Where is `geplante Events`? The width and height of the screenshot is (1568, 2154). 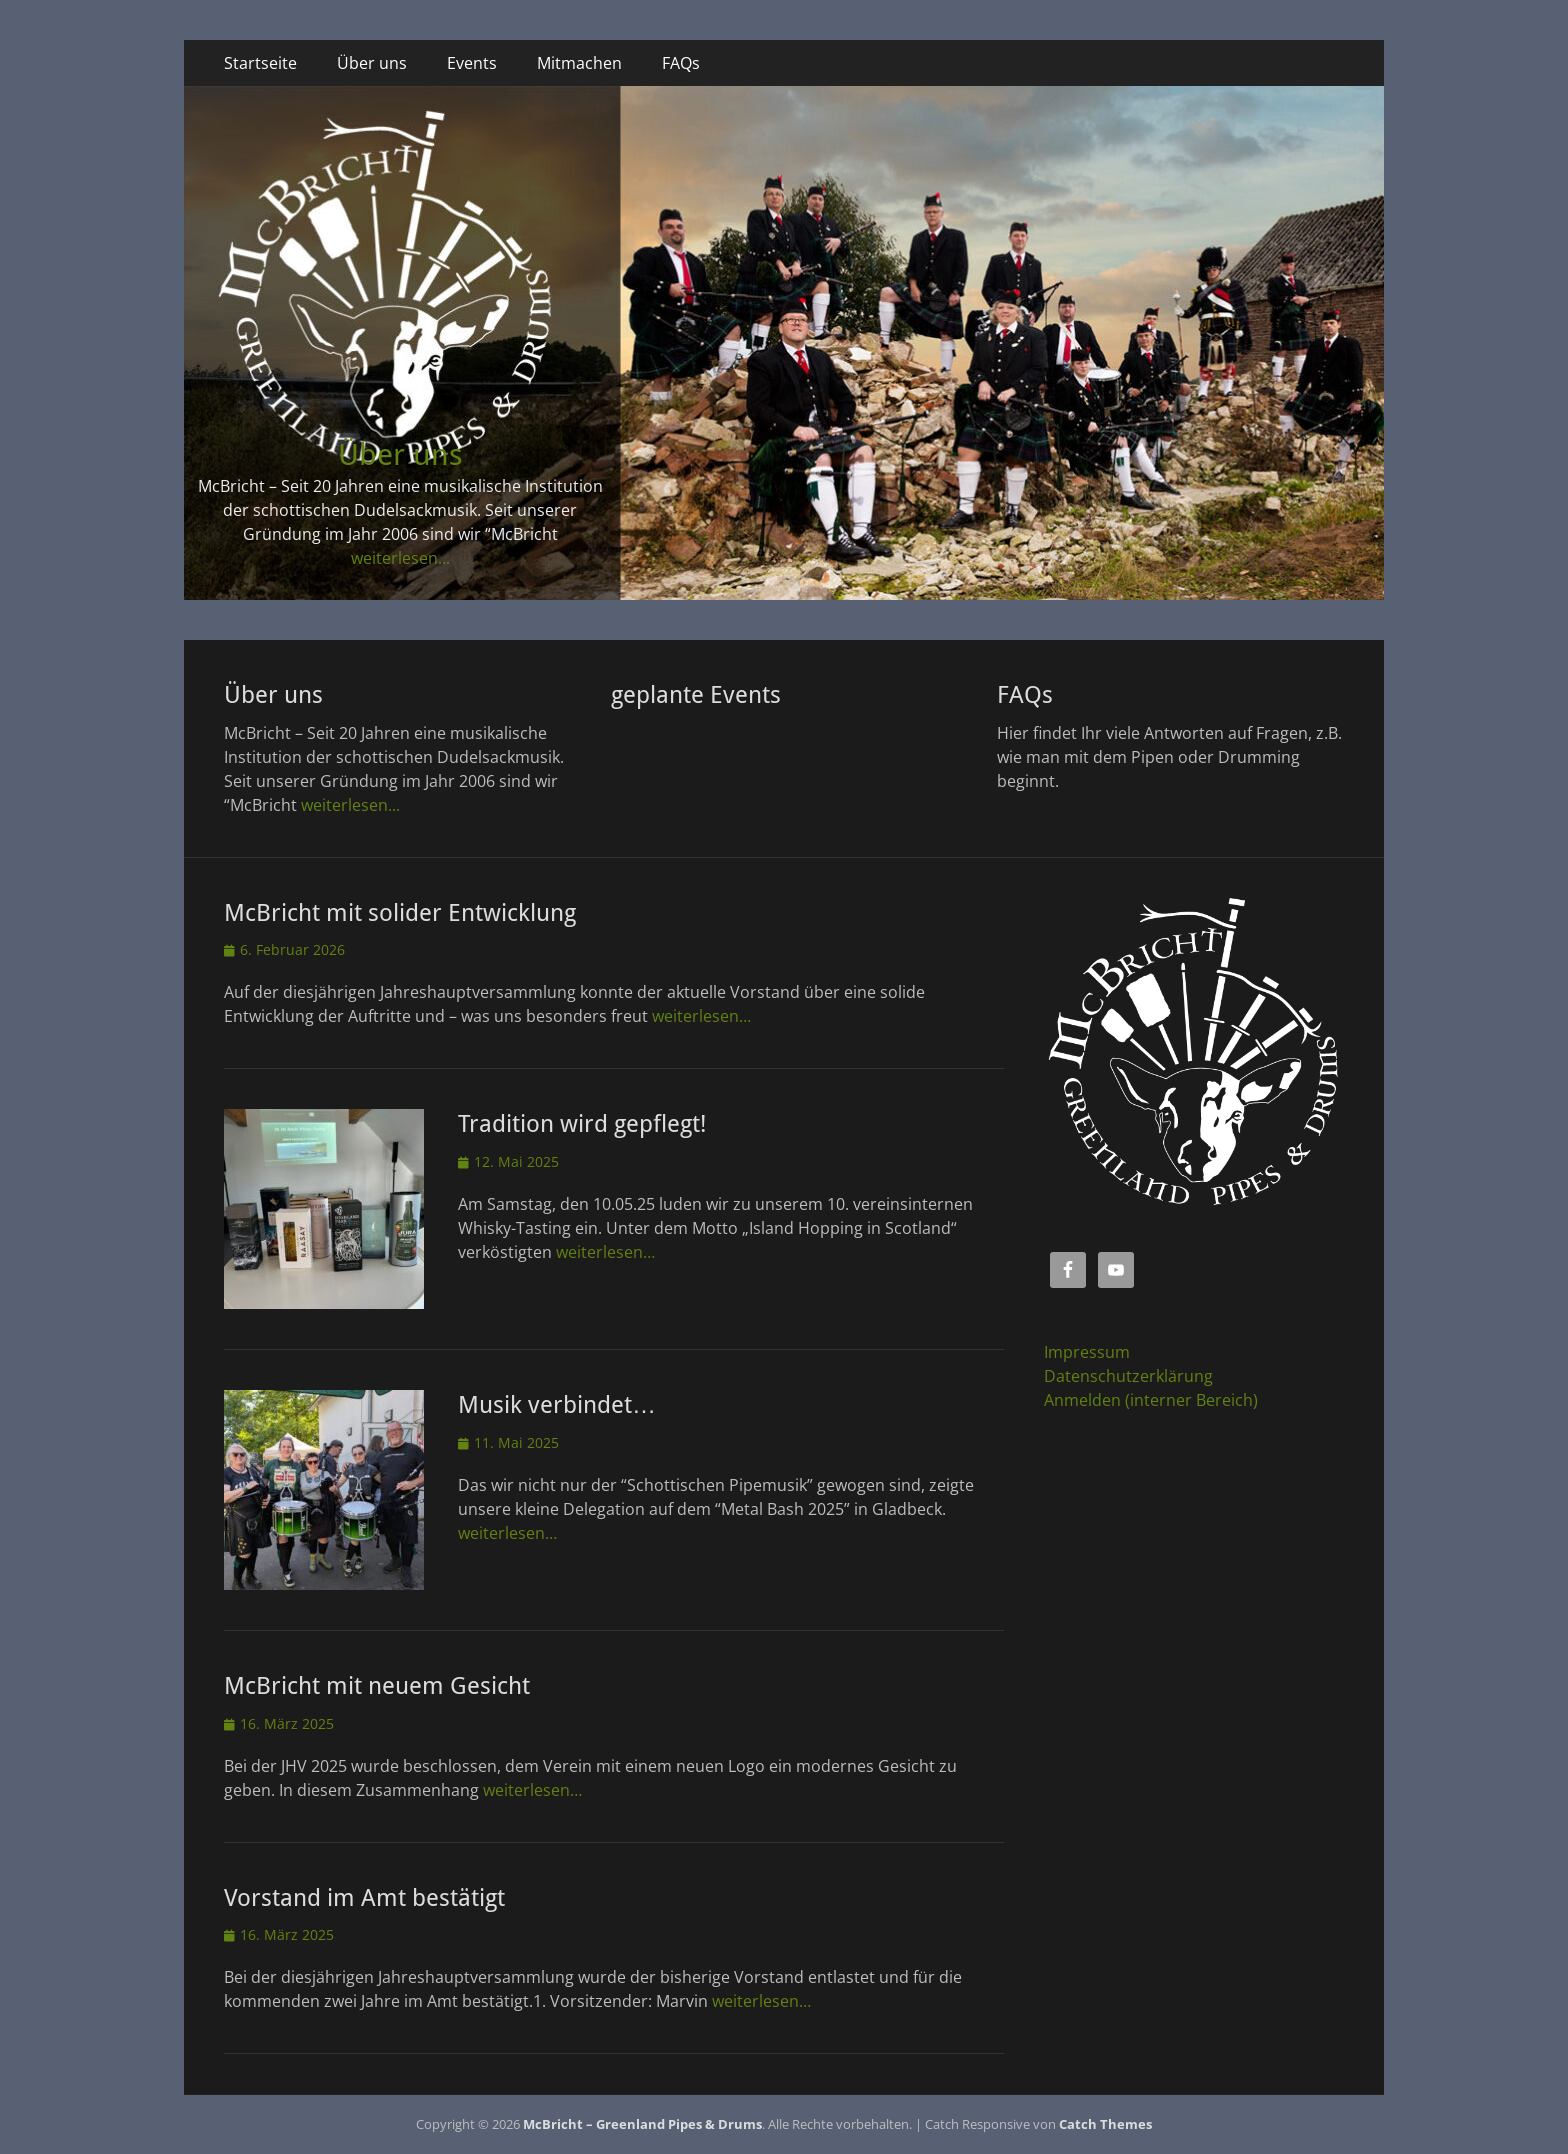 geplante Events is located at coordinates (696, 695).